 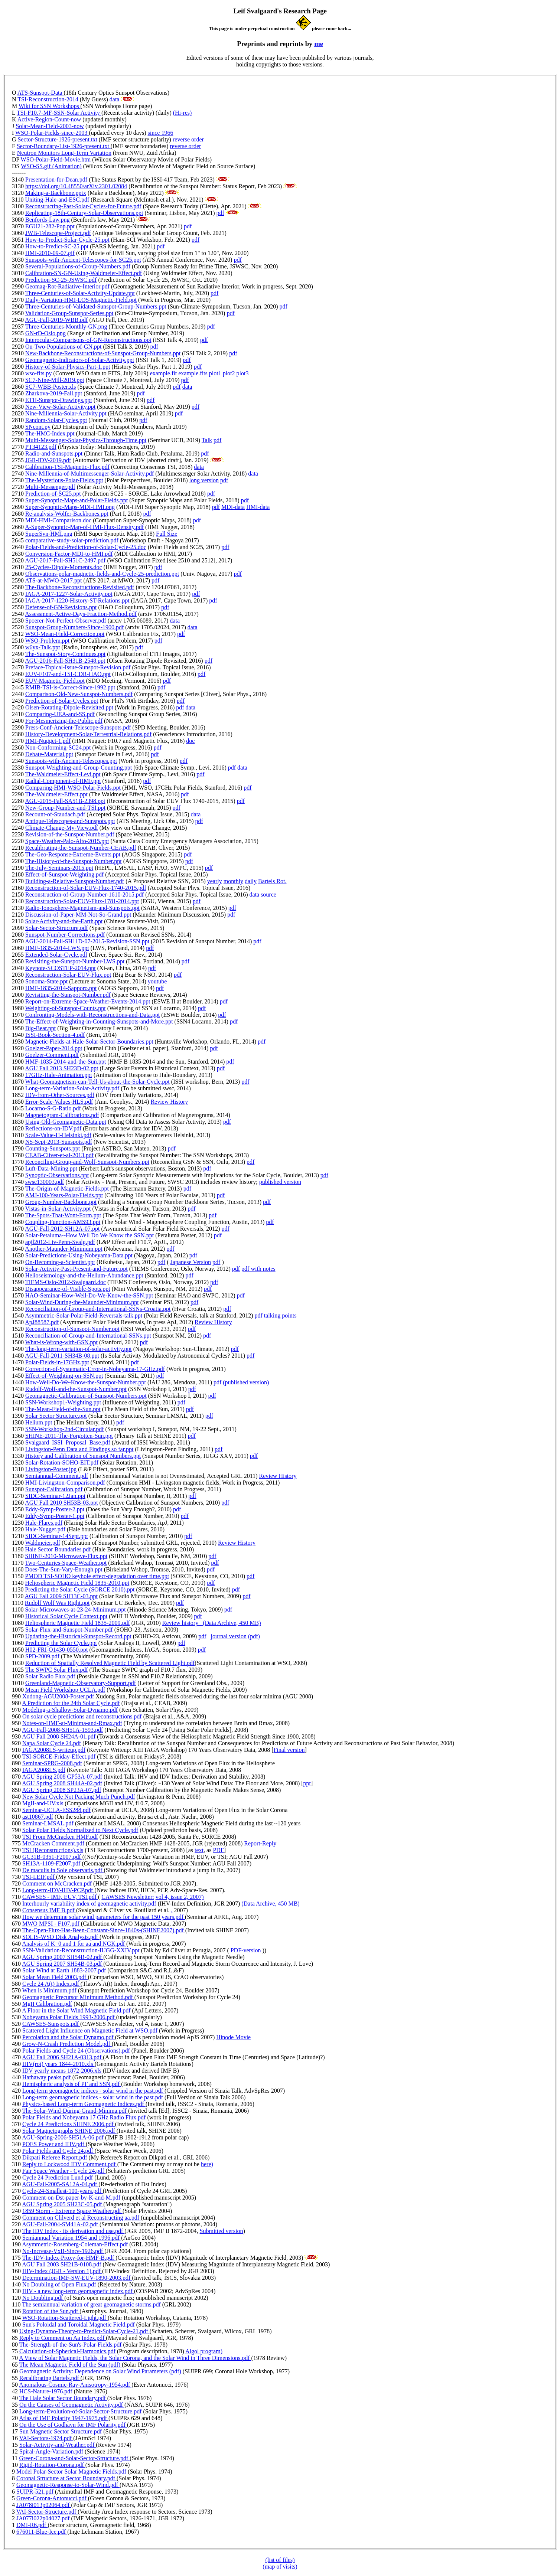 I want to click on Sector-Boundary-List-1926-present.txt, so click(x=64, y=146).